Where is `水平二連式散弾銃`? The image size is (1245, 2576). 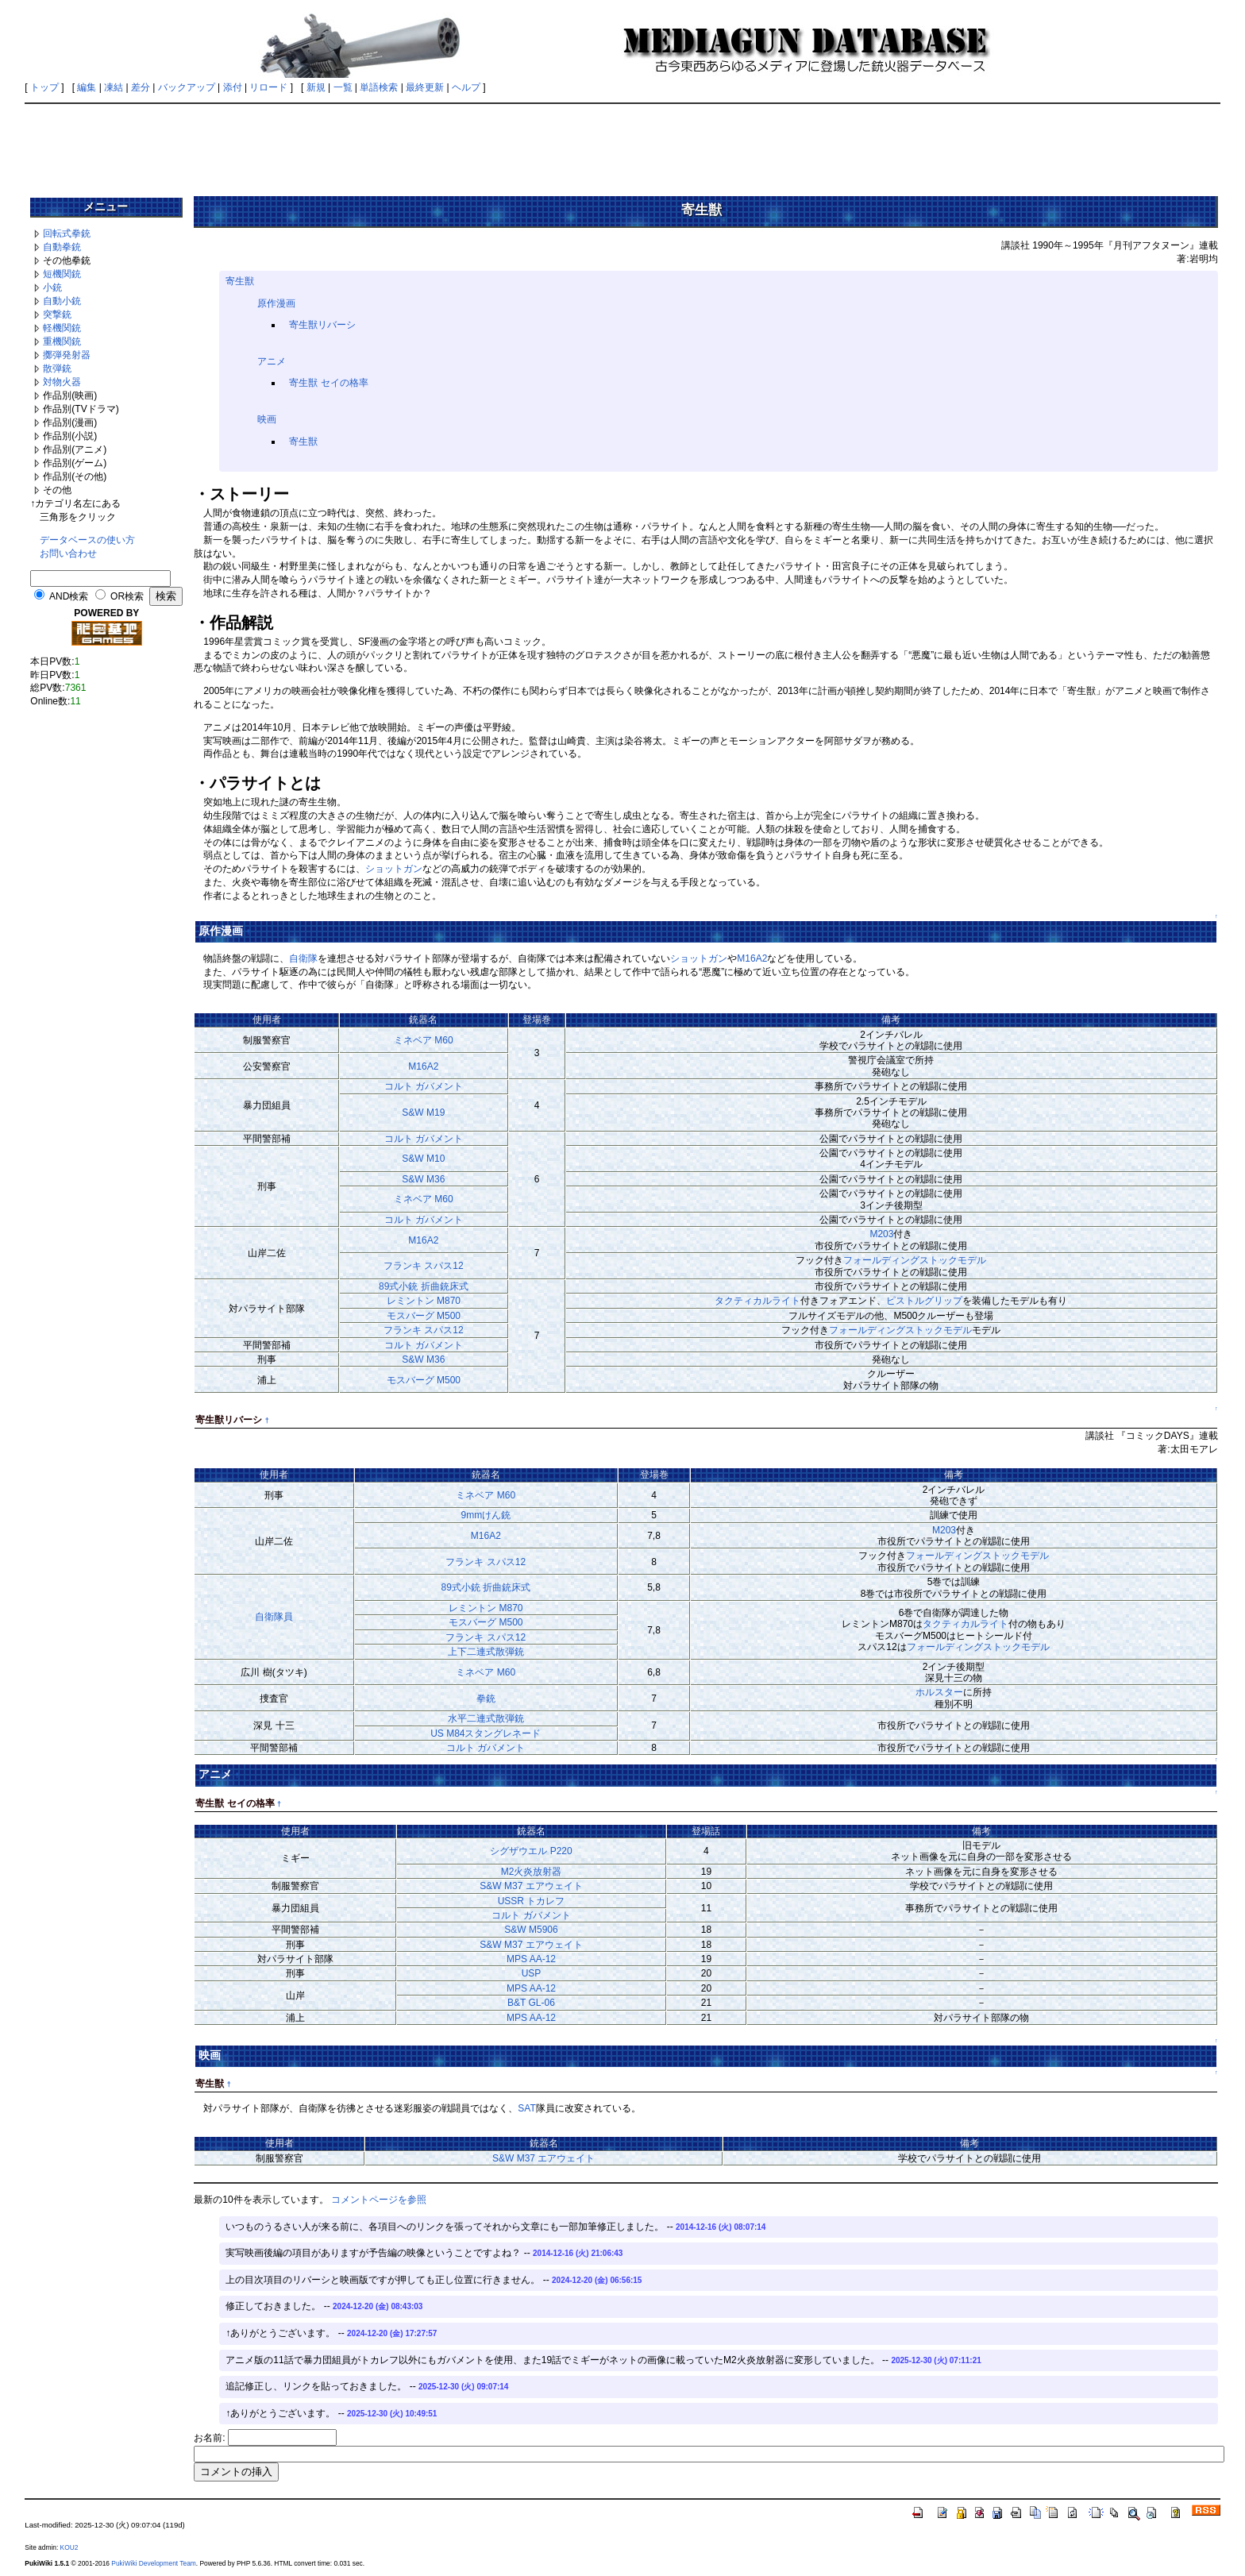
水平二連式散弾銃 is located at coordinates (486, 1718).